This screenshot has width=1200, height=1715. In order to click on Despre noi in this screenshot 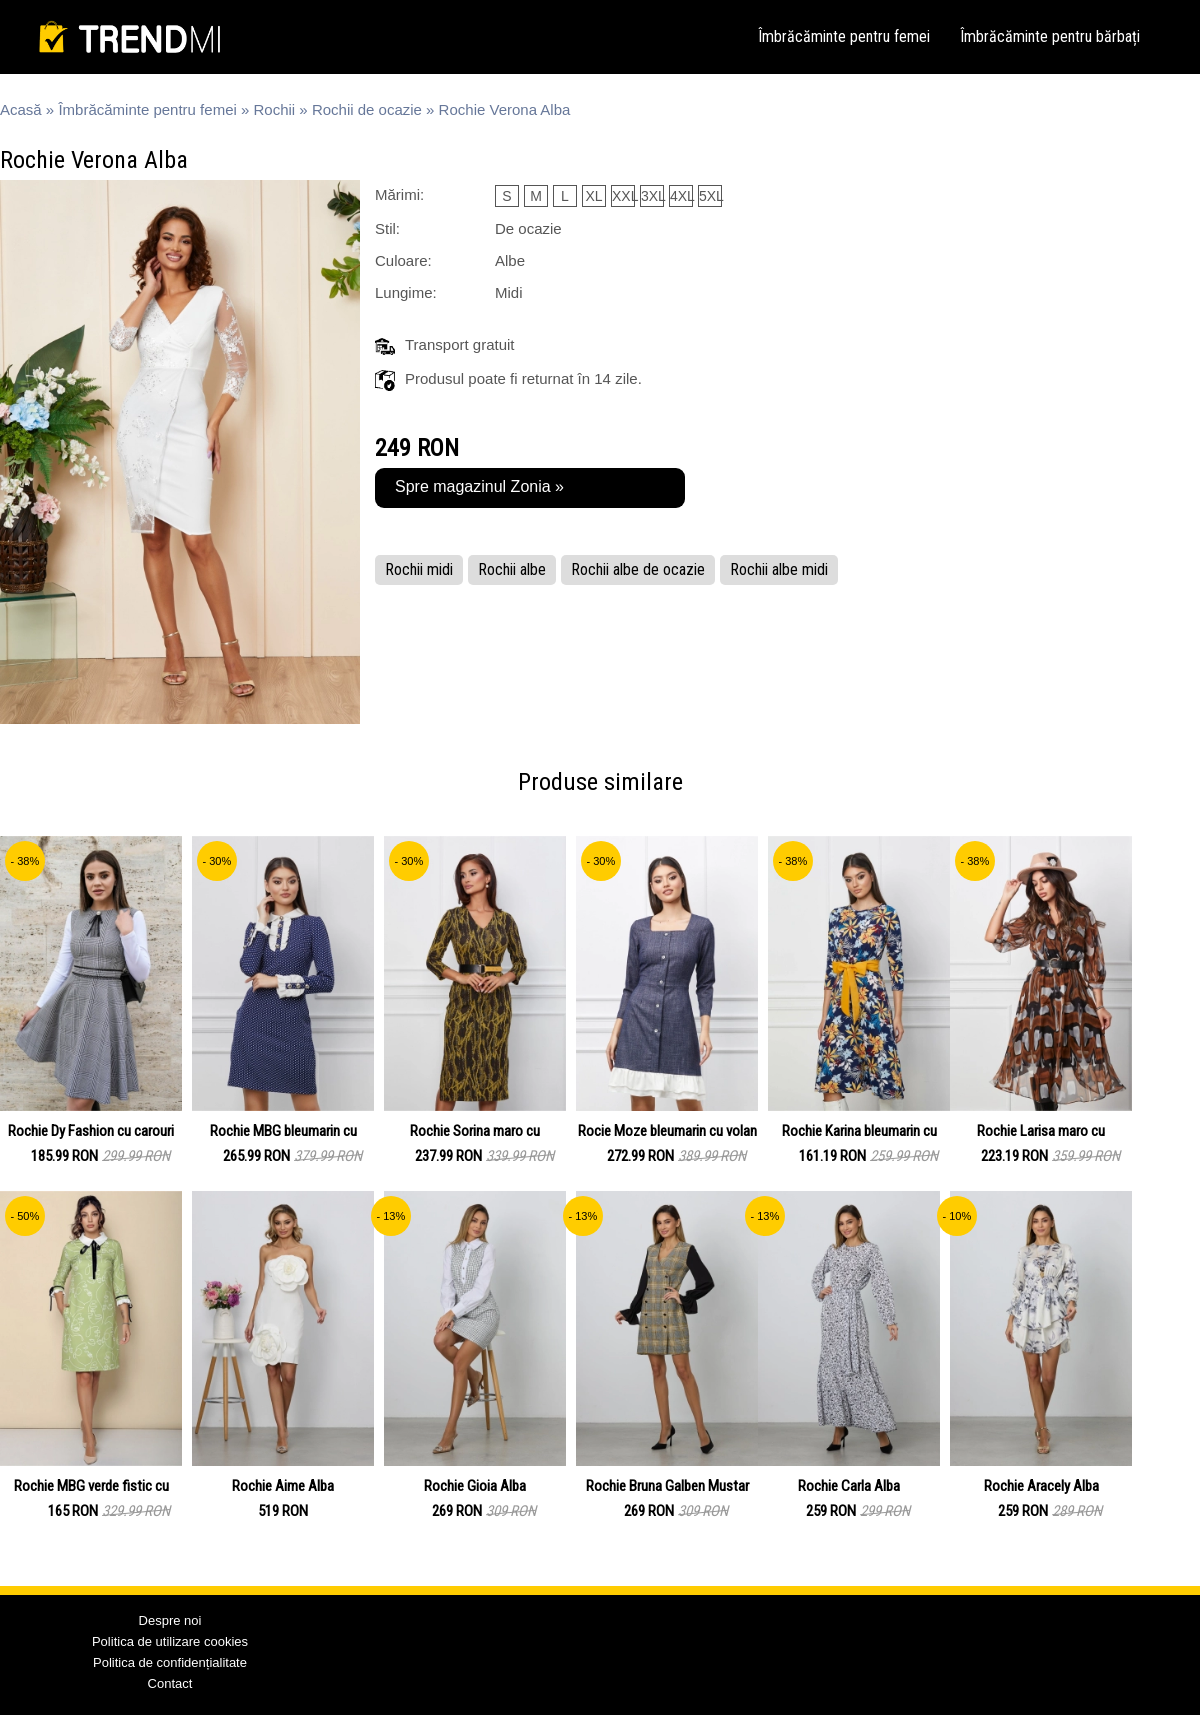, I will do `click(170, 1620)`.